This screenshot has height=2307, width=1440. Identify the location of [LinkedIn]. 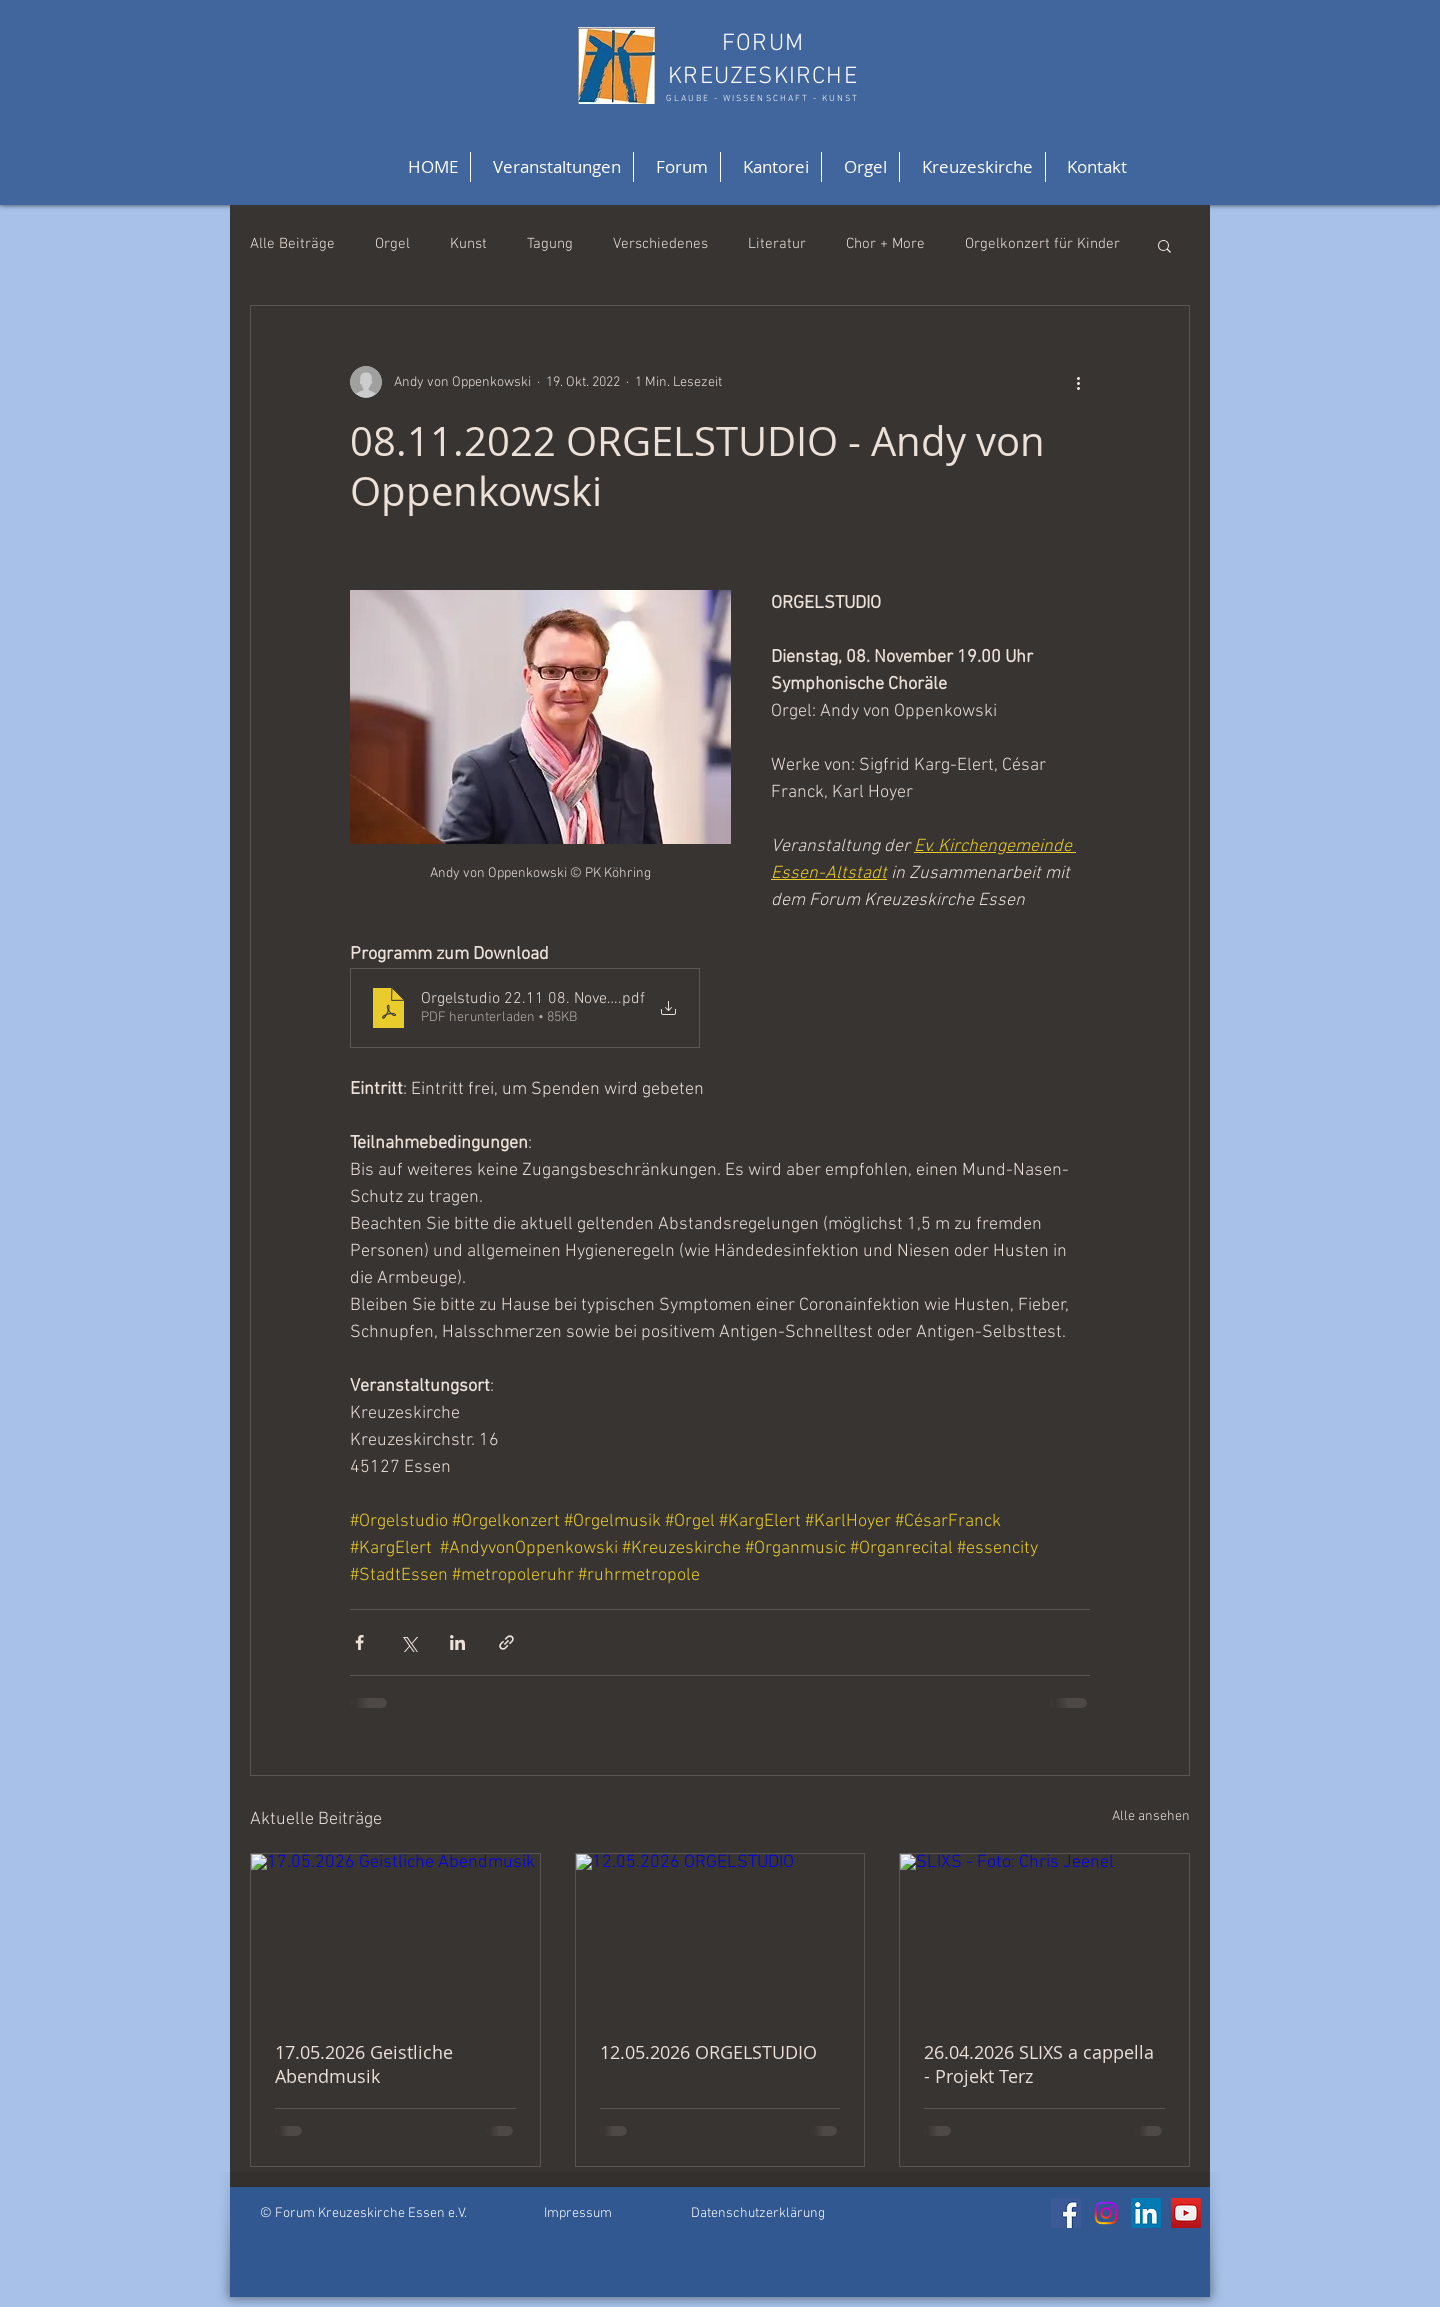
(1146, 2213).